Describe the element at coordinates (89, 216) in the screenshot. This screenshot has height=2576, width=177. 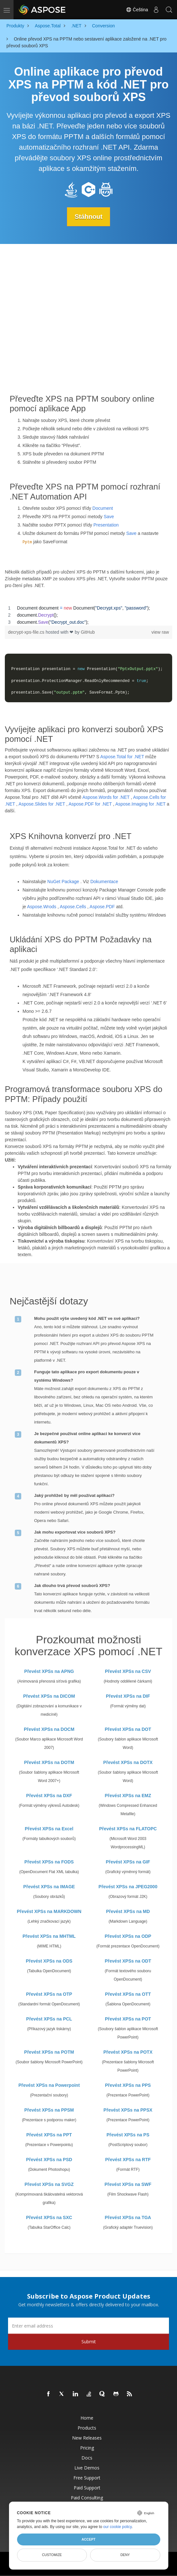
I see `Stáhnout` at that location.